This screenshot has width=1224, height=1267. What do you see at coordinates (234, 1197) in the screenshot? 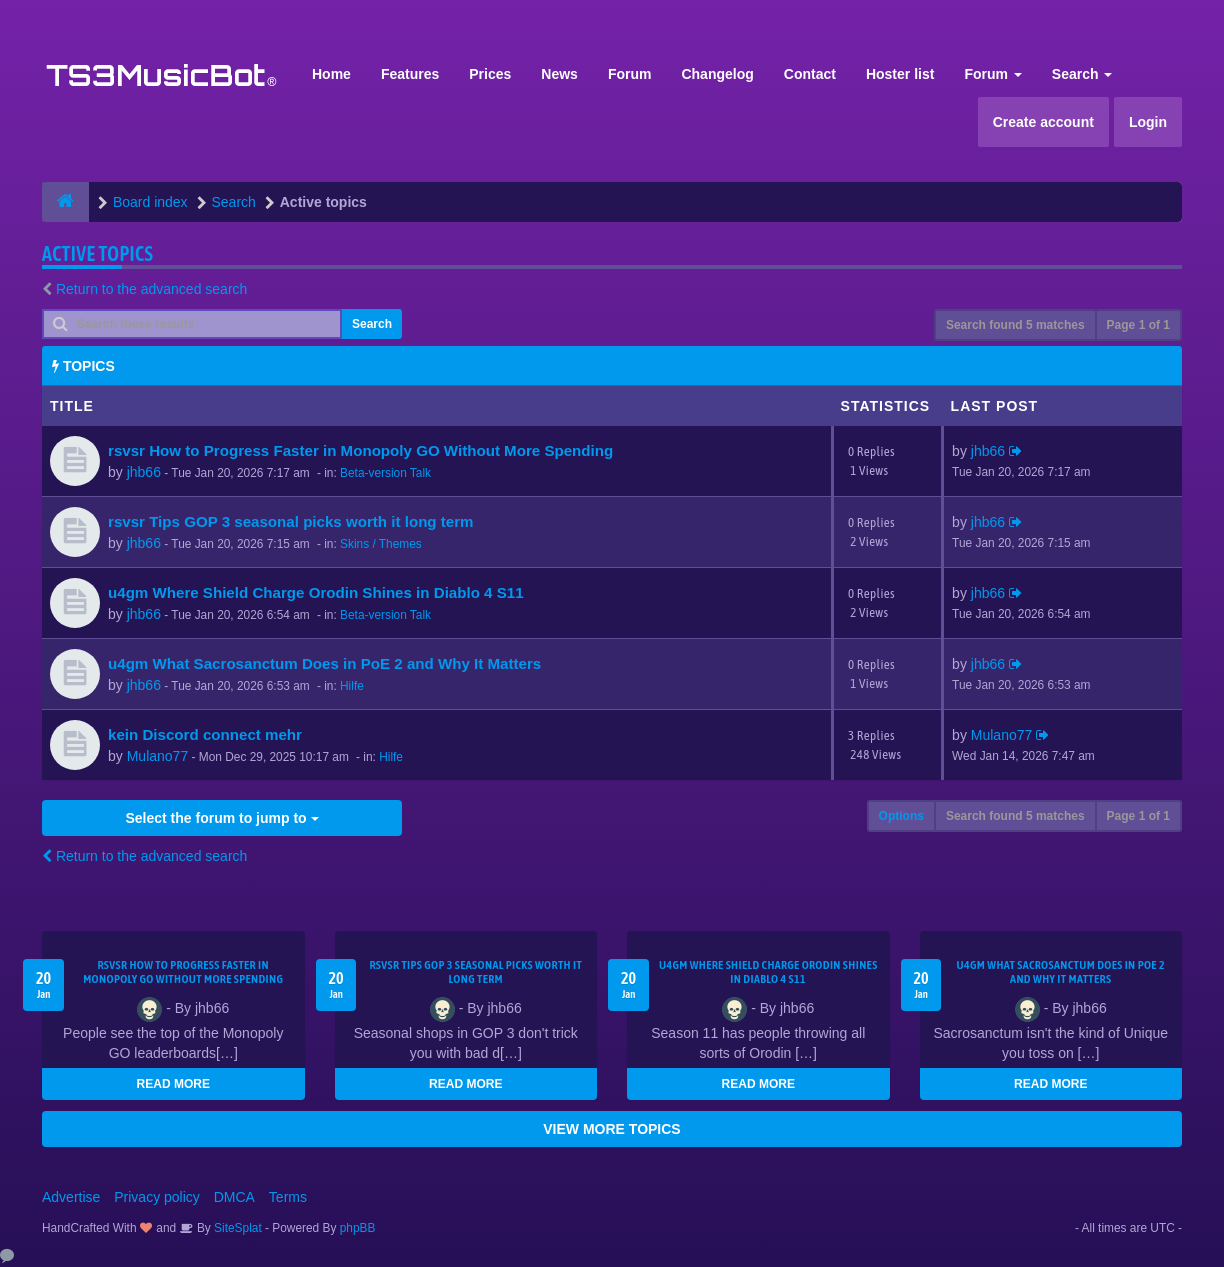
I see `DMCA` at bounding box center [234, 1197].